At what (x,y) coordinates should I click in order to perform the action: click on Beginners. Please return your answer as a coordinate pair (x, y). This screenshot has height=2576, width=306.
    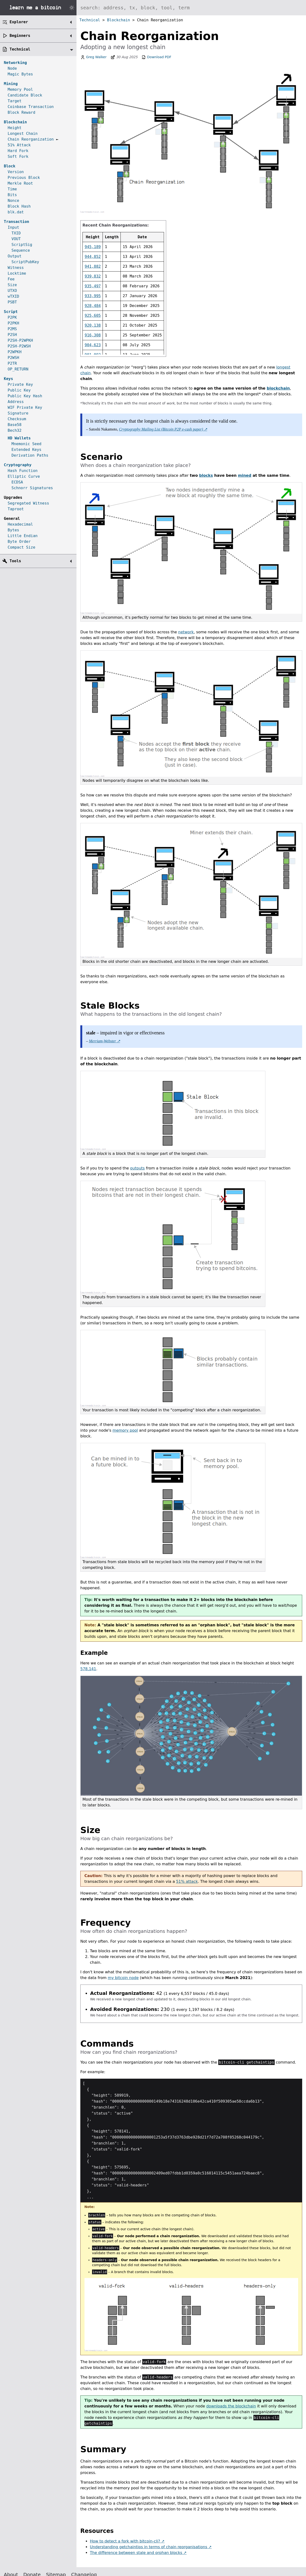
    Looking at the image, I should click on (20, 35).